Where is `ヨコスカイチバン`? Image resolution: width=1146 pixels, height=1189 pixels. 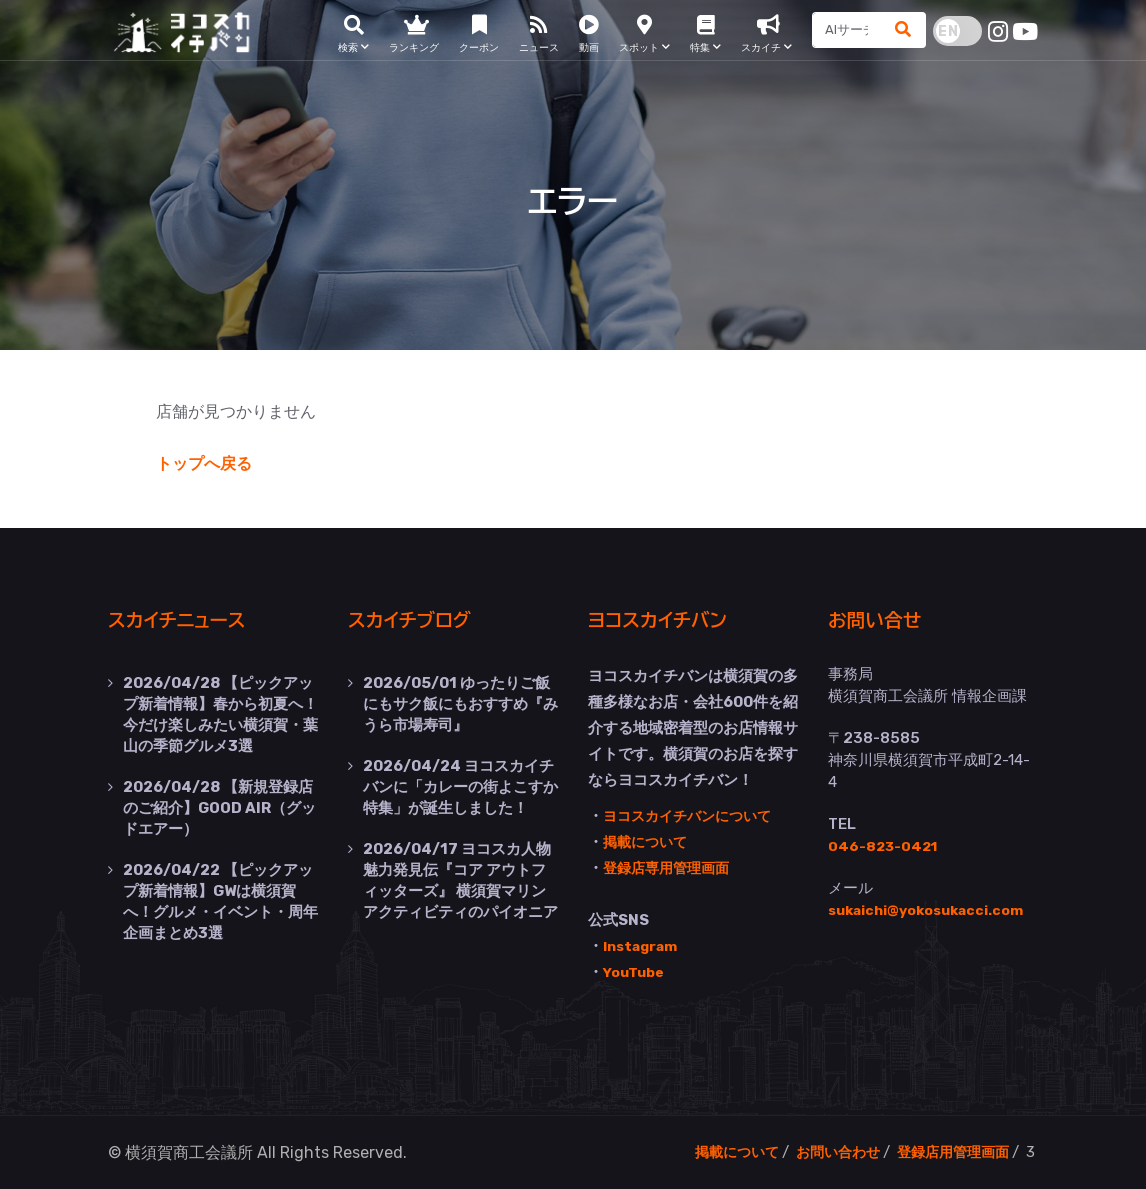 ヨコスカイチバン is located at coordinates (670, 619).